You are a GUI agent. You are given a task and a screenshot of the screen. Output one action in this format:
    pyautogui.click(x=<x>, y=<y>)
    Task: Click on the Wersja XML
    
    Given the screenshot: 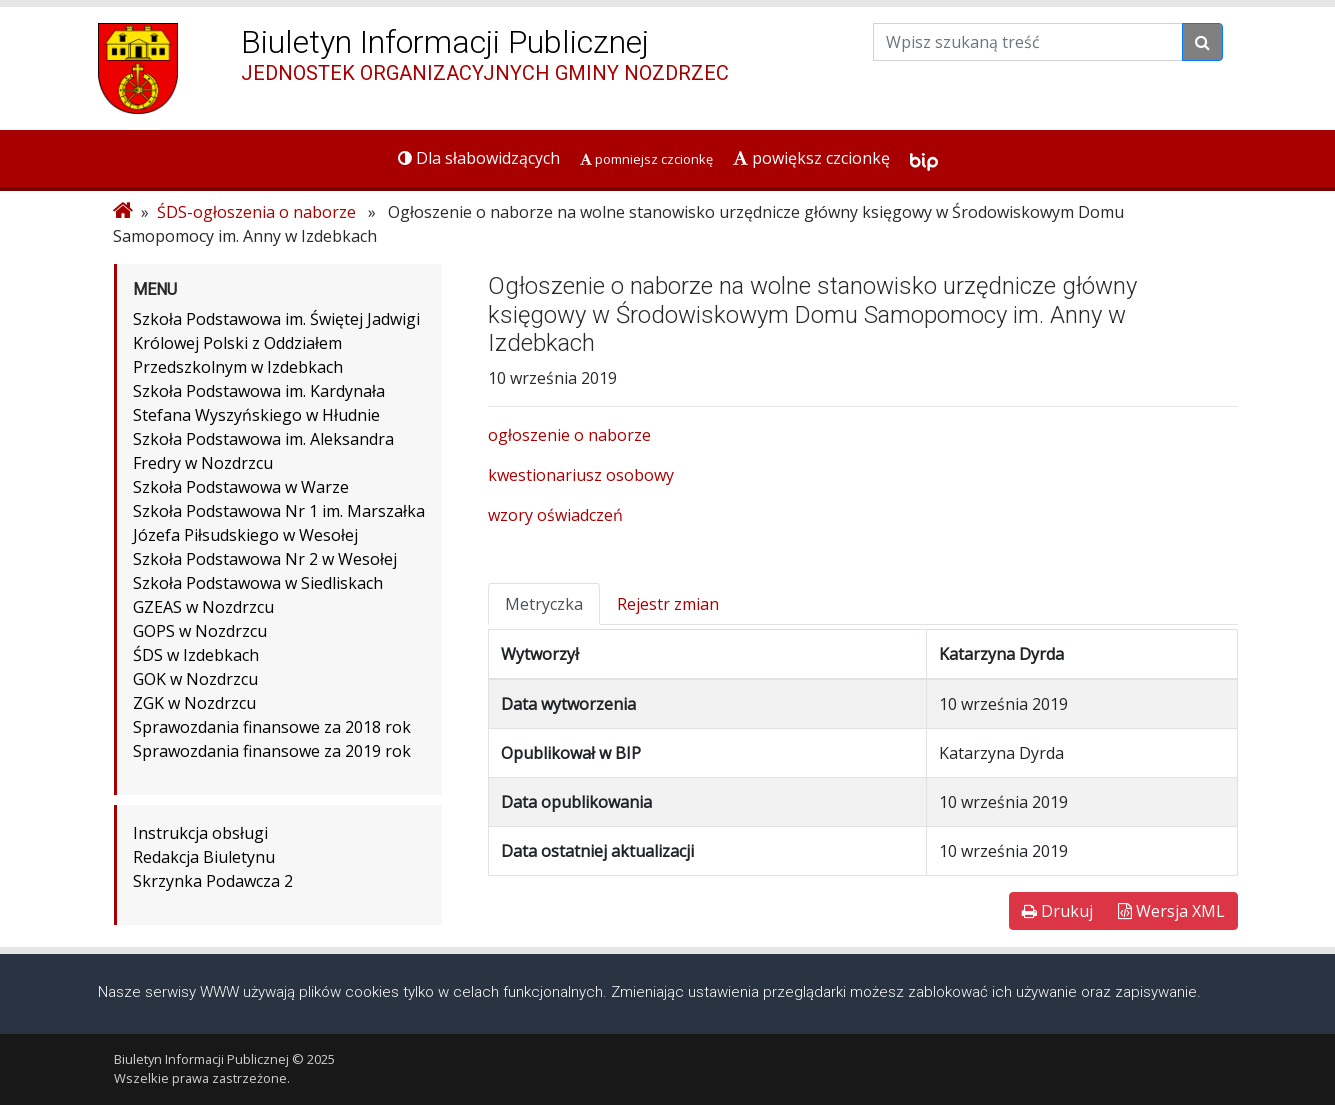 What is the action you would take?
    pyautogui.click(x=1171, y=911)
    